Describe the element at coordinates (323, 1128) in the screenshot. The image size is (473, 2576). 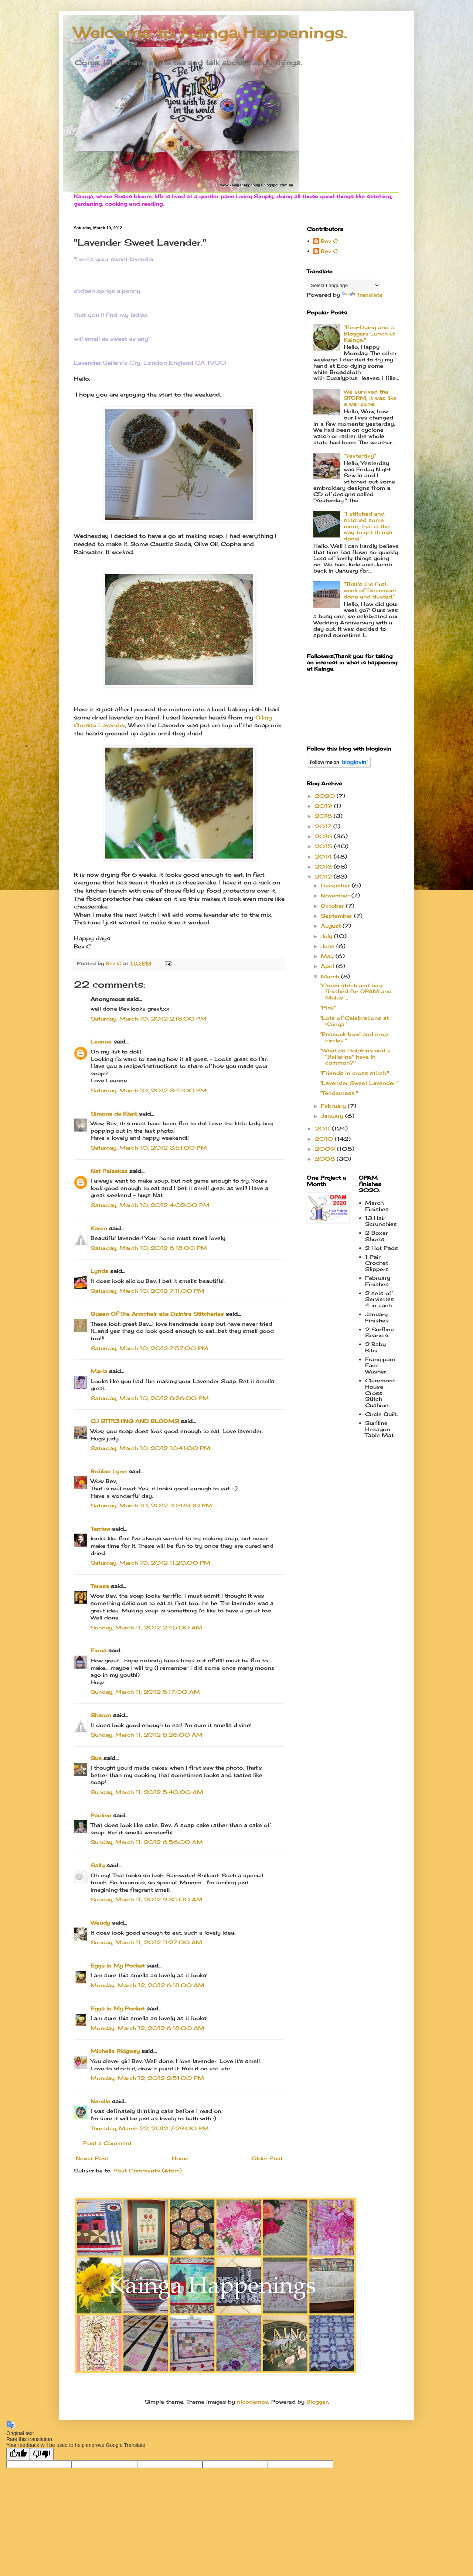
I see `2011` at that location.